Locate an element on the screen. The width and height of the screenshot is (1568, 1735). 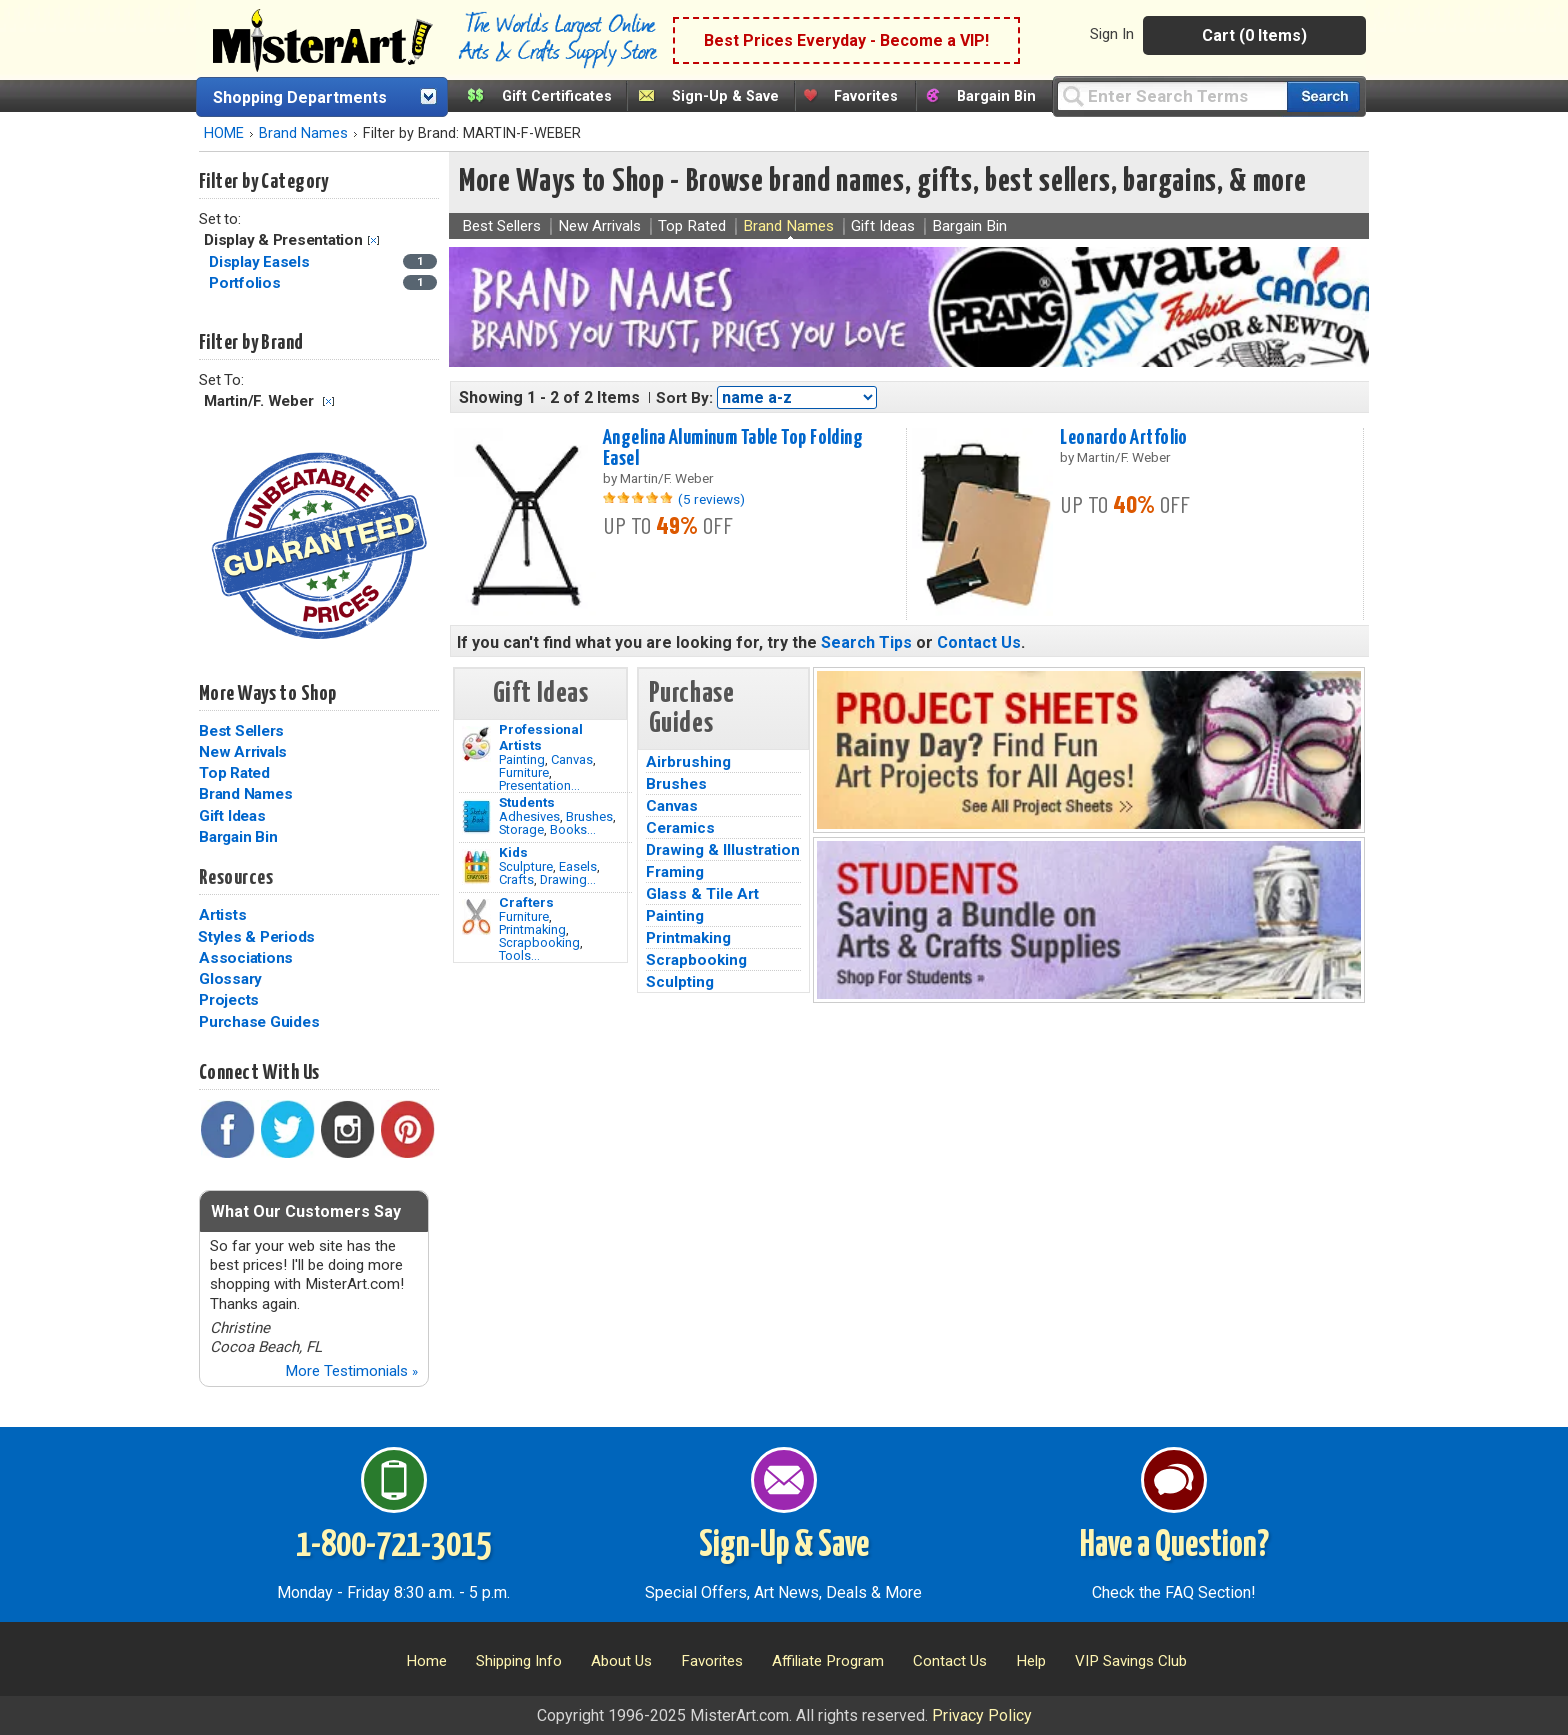
Furniture is located at coordinates (524, 772).